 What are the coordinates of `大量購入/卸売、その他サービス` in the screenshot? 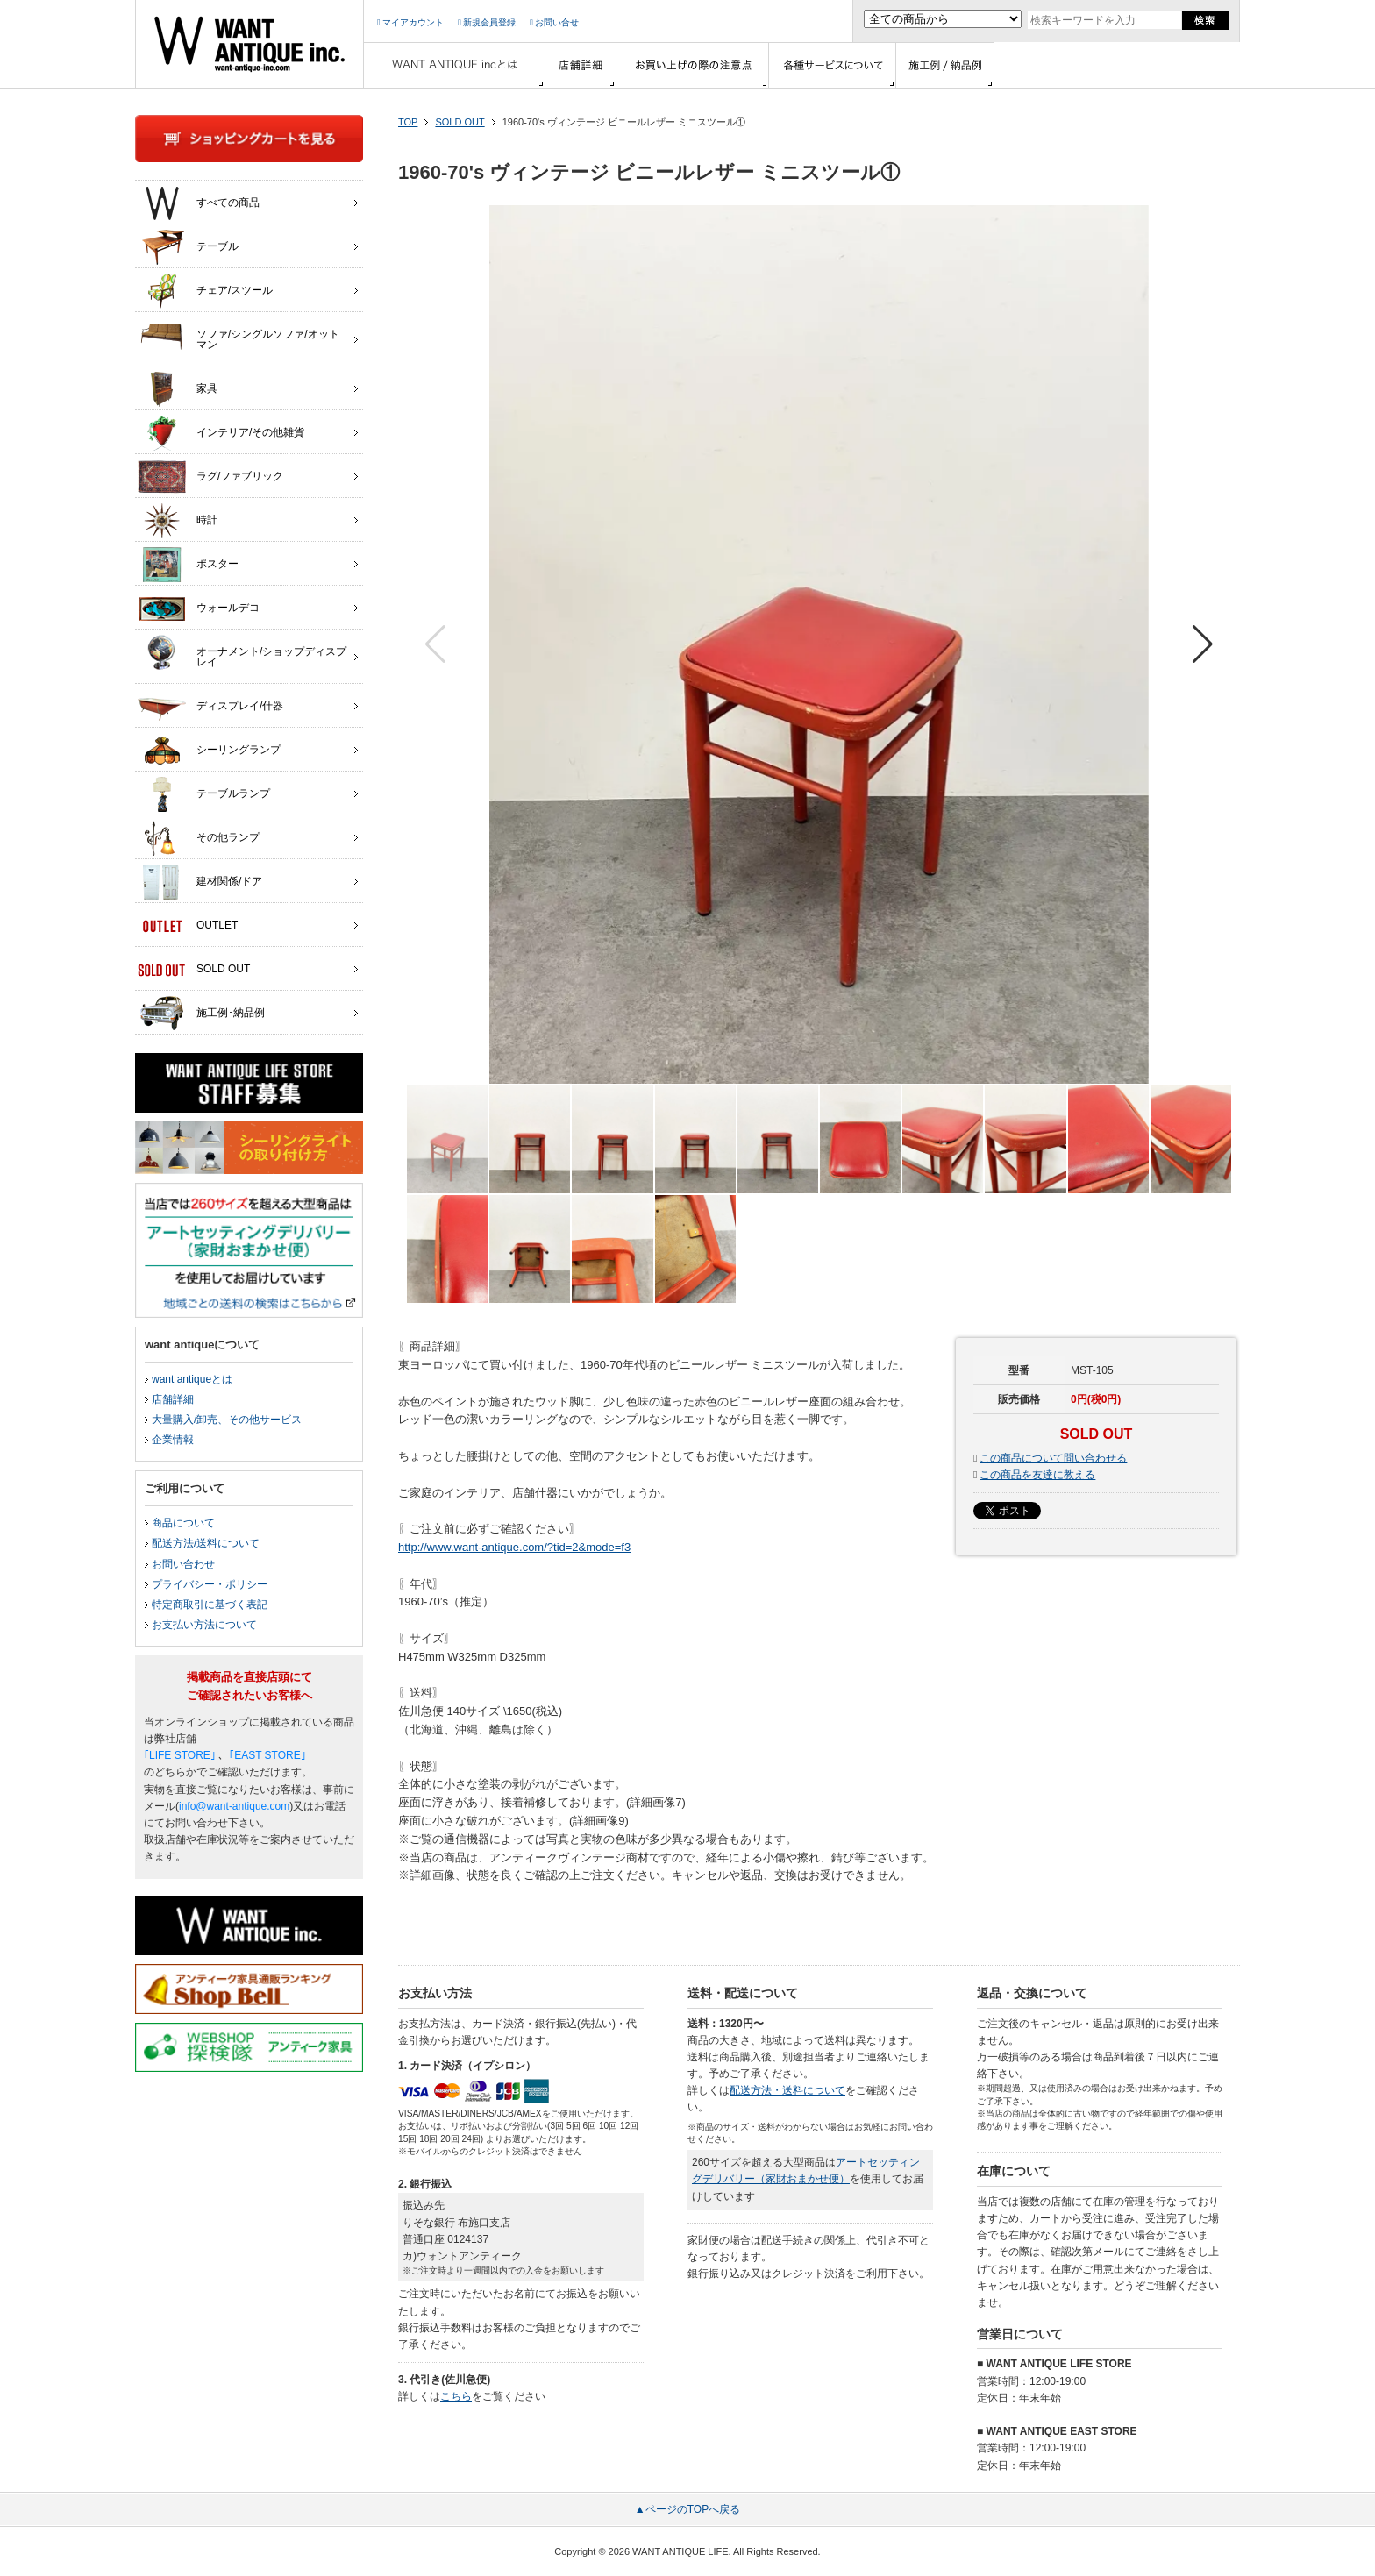 It's located at (227, 1419).